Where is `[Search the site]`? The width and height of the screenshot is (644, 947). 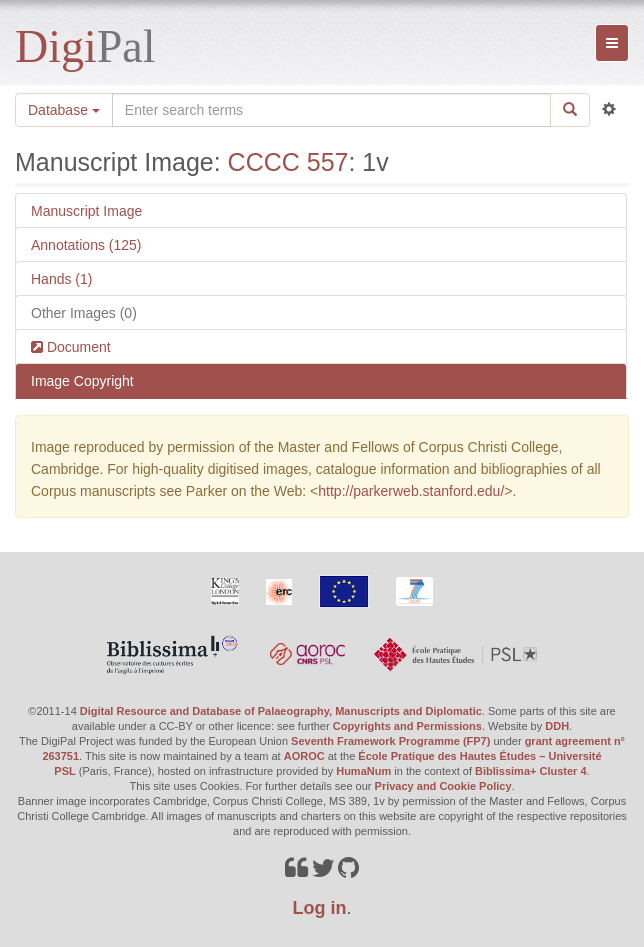
[Search the site] is located at coordinates (331, 110).